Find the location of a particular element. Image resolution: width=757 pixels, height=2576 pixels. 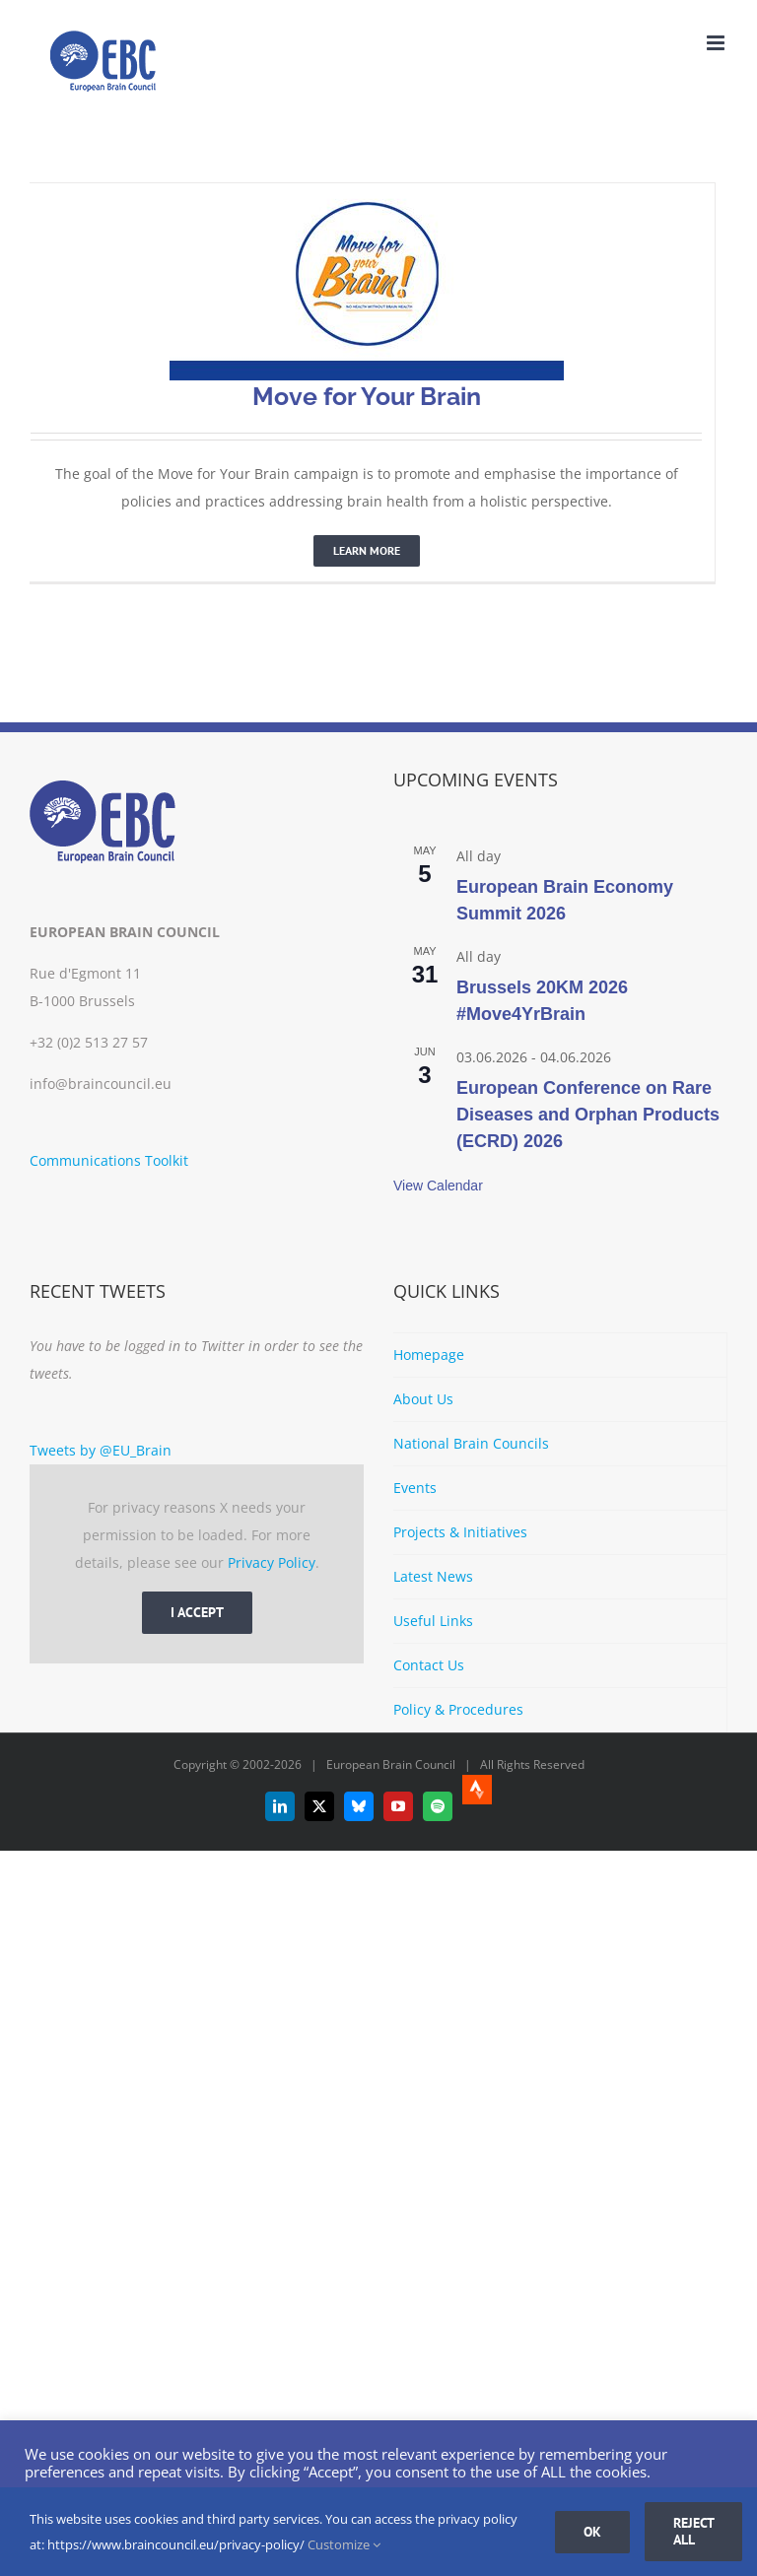

Tweets by @EU_Brain is located at coordinates (101, 1450).